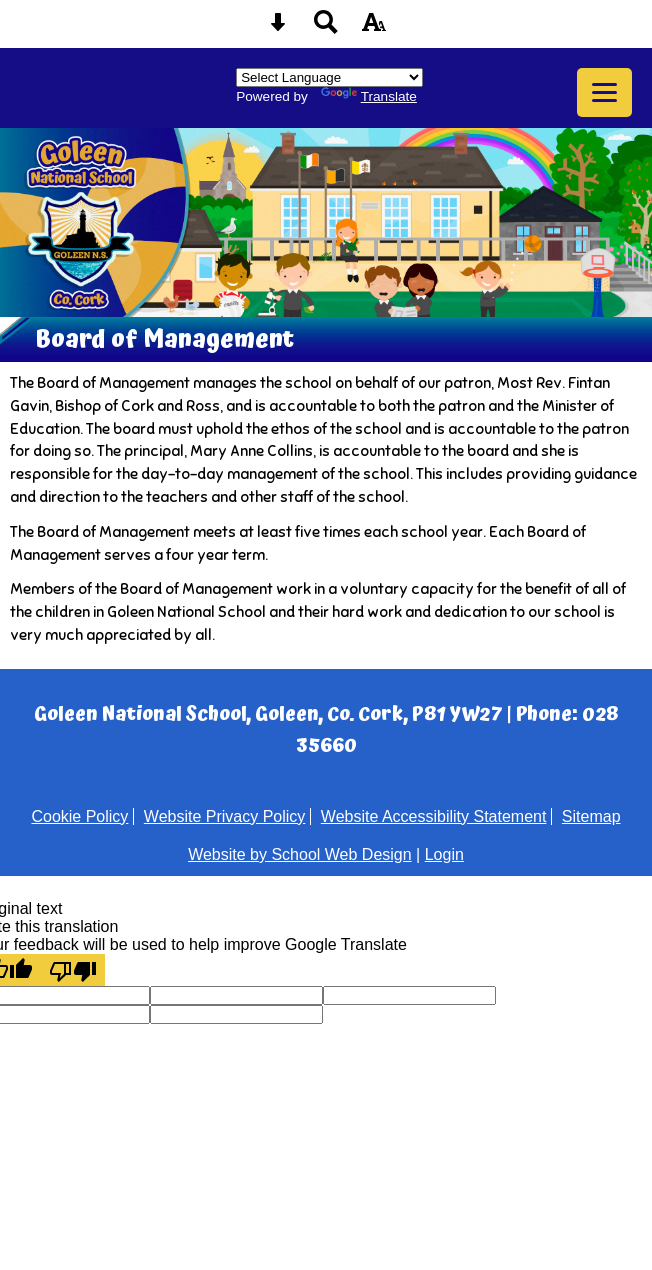 The image size is (652, 1270). Describe the element at coordinates (604, 92) in the screenshot. I see `[mobile menu button]` at that location.